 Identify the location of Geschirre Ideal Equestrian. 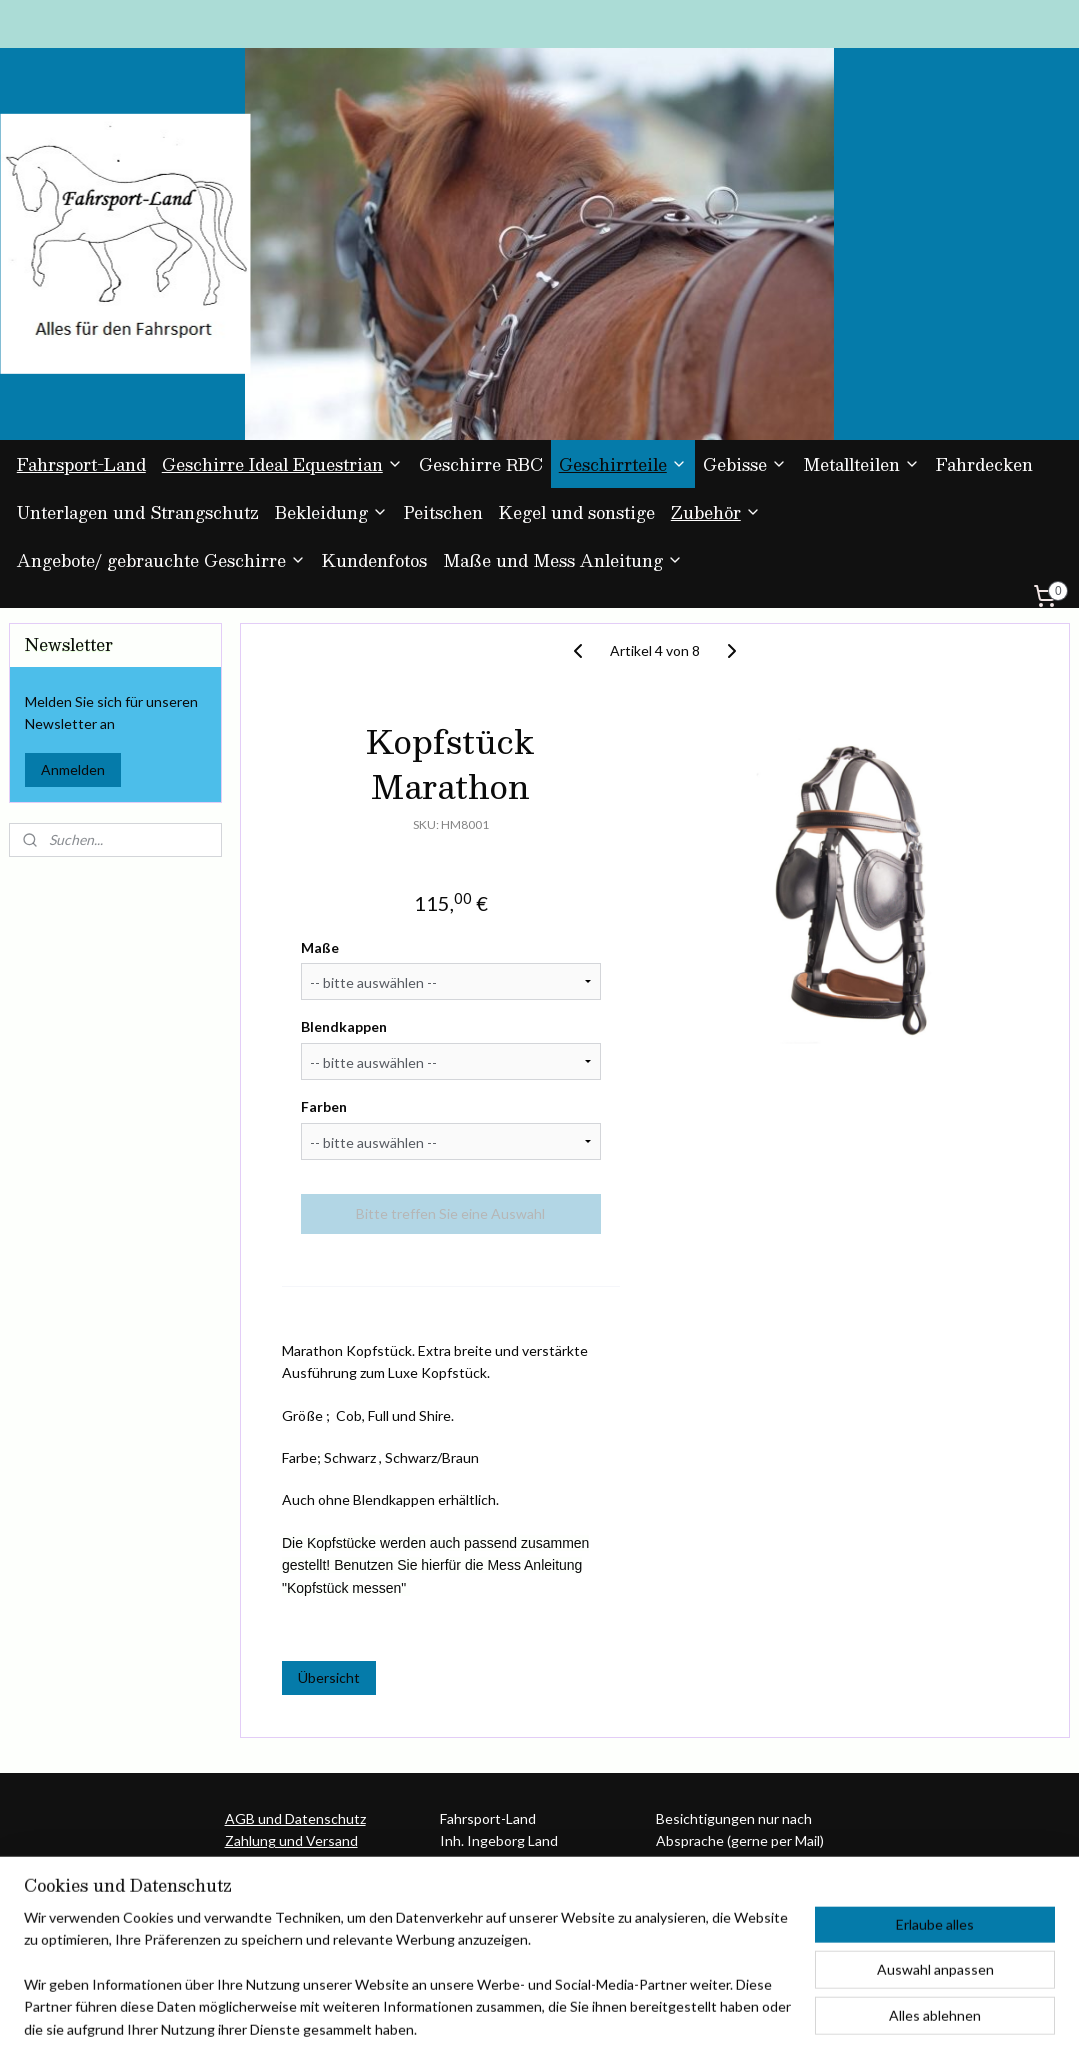
(282, 464).